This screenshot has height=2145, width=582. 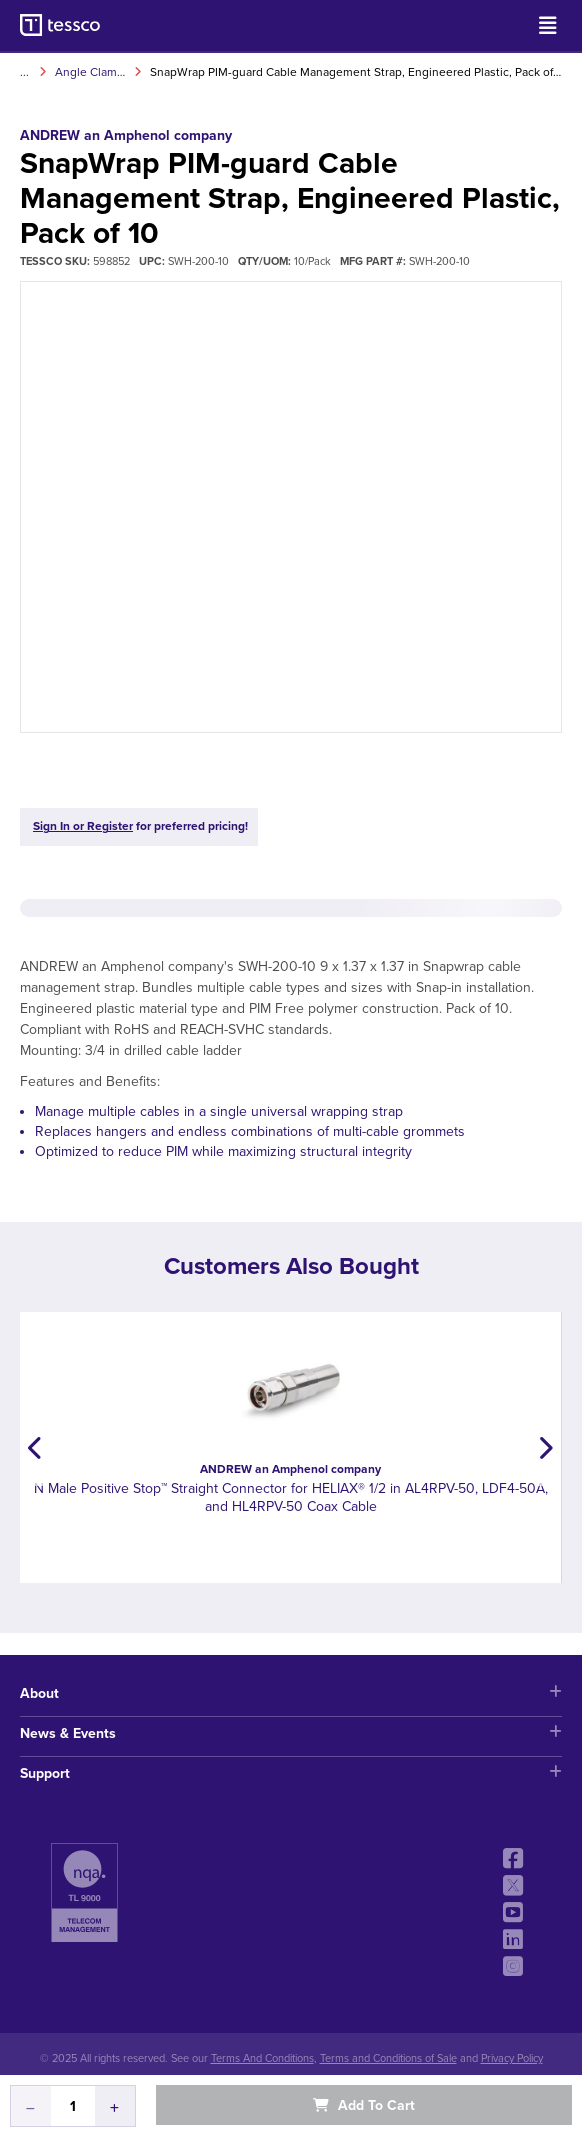 What do you see at coordinates (291, 1773) in the screenshot?
I see `Support` at bounding box center [291, 1773].